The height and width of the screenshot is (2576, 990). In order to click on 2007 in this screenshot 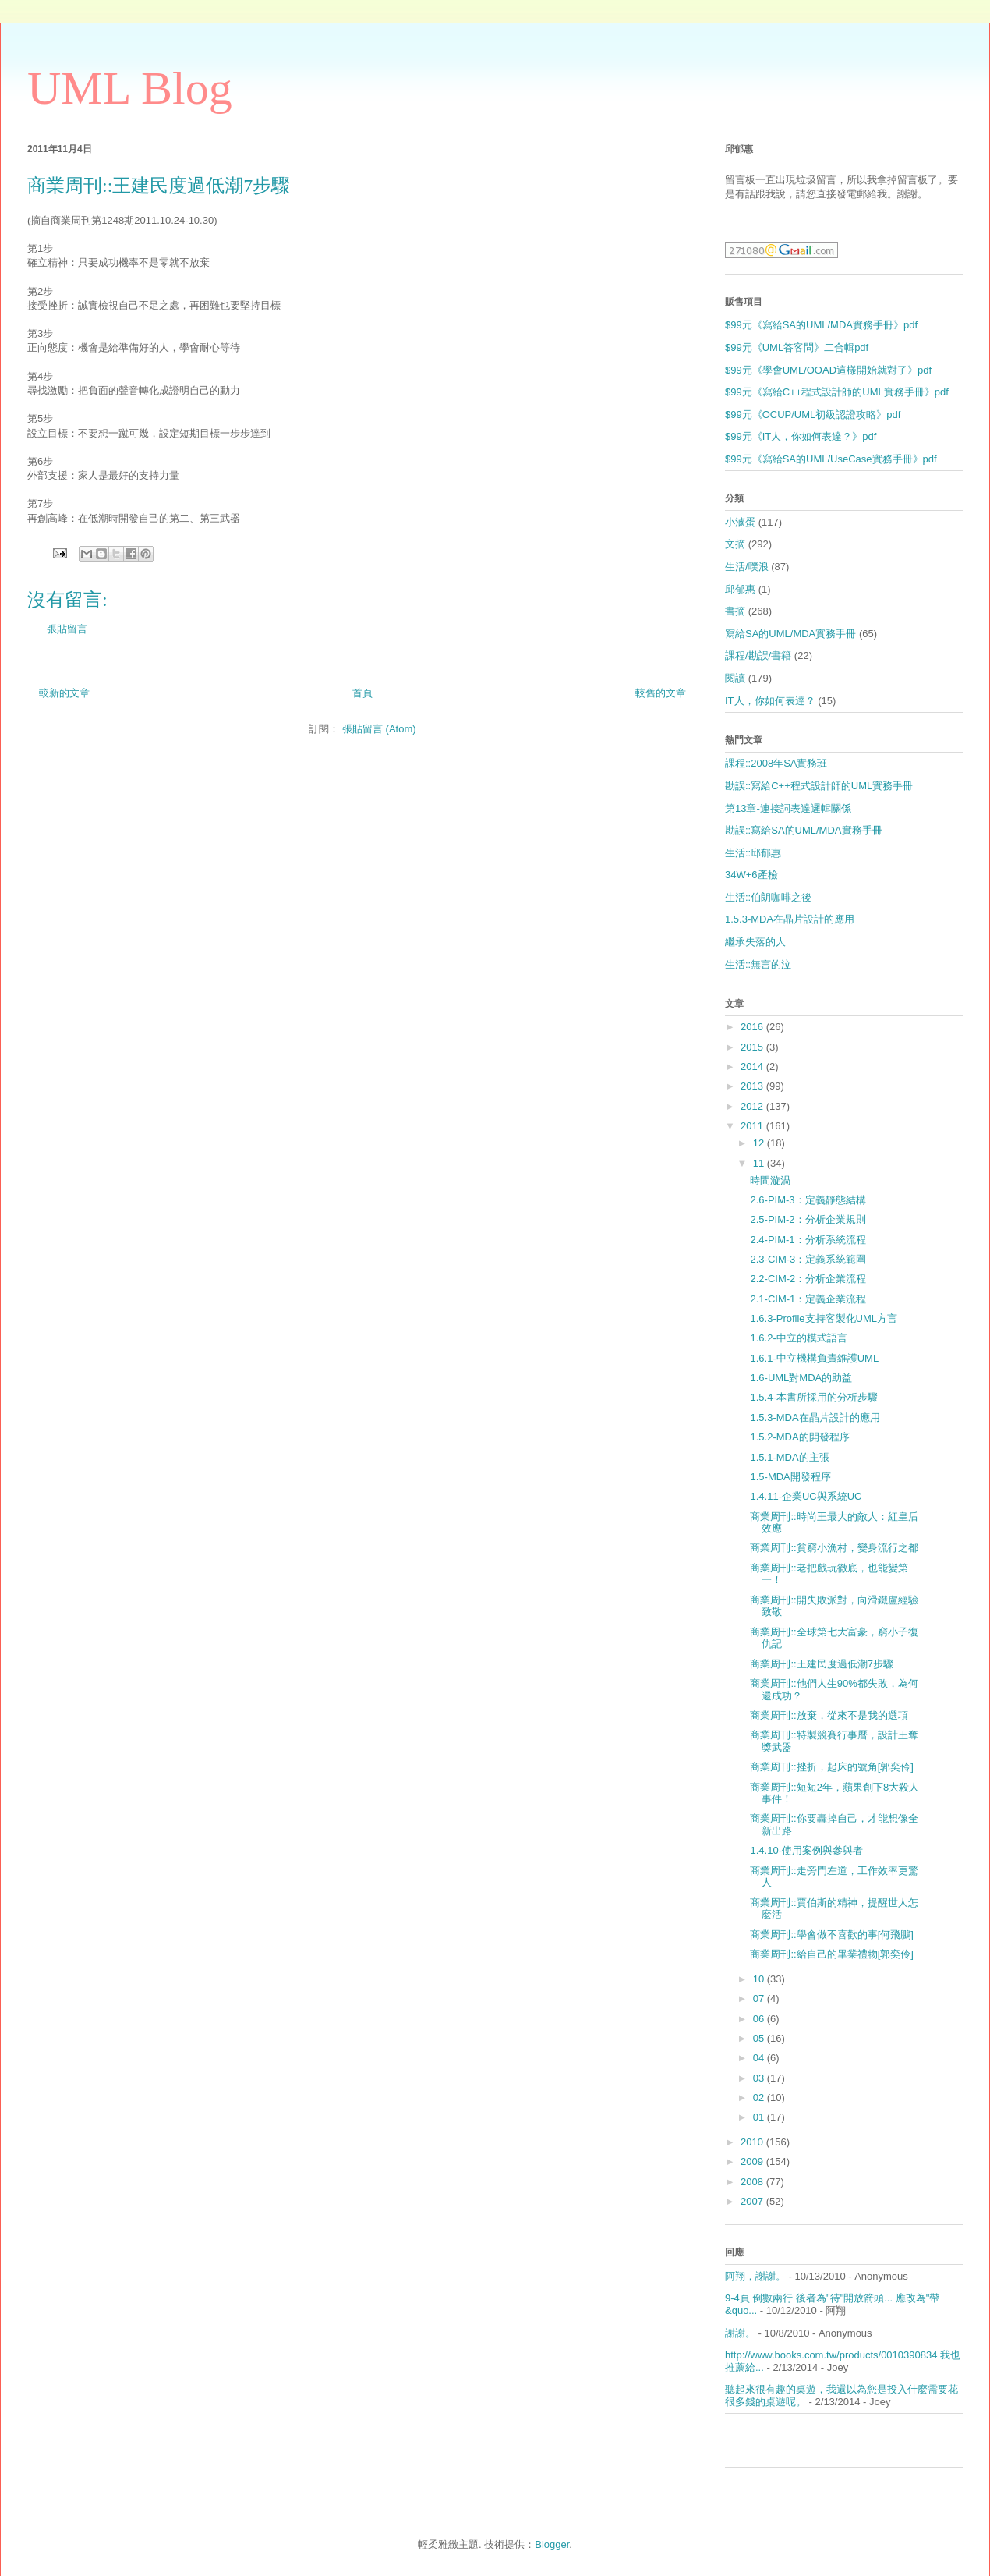, I will do `click(753, 2201)`.